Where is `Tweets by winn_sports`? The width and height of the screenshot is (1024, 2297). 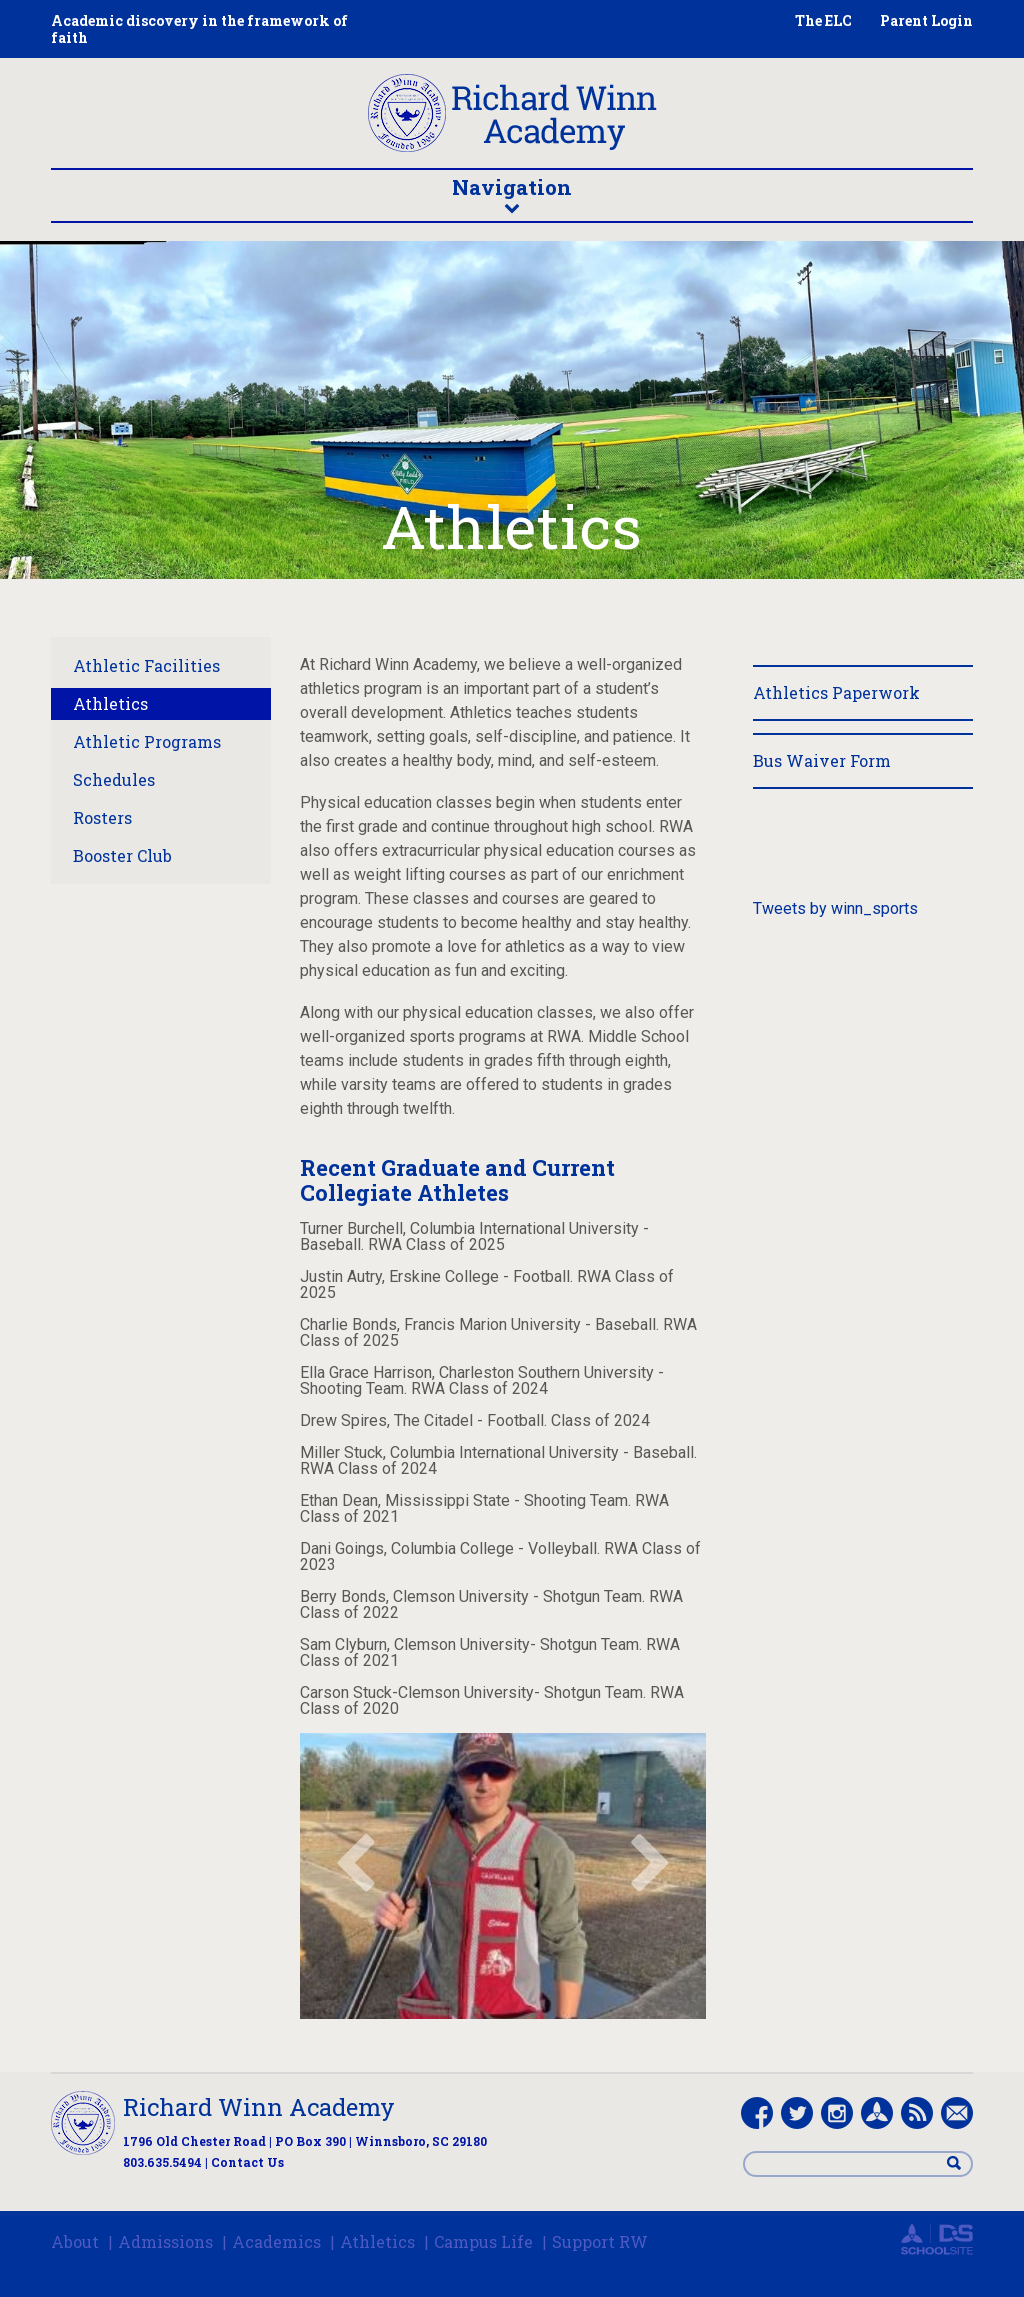
Tweets by winn_sports is located at coordinates (835, 908).